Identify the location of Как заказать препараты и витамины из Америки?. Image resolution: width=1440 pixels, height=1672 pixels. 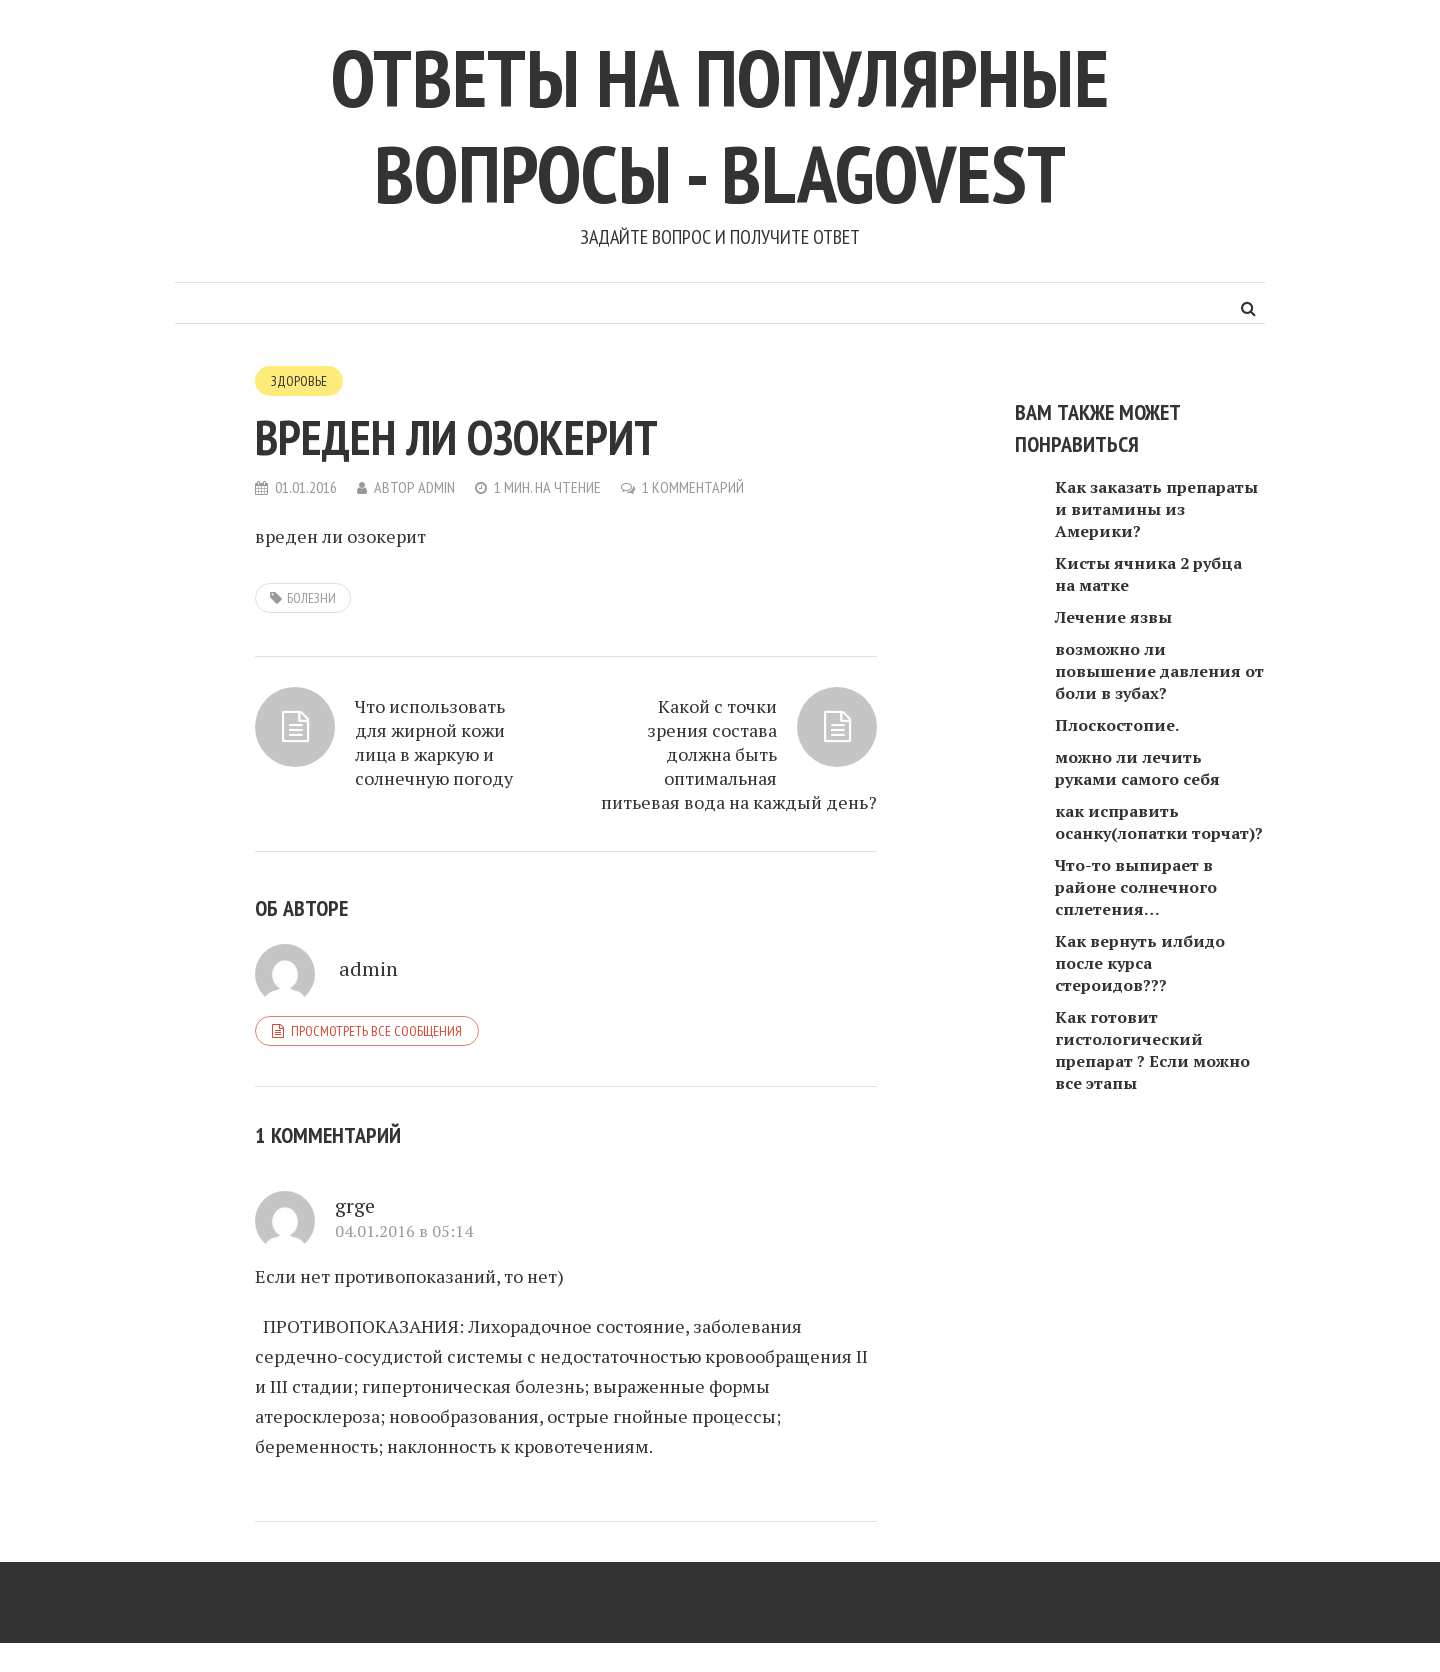
(1156, 509).